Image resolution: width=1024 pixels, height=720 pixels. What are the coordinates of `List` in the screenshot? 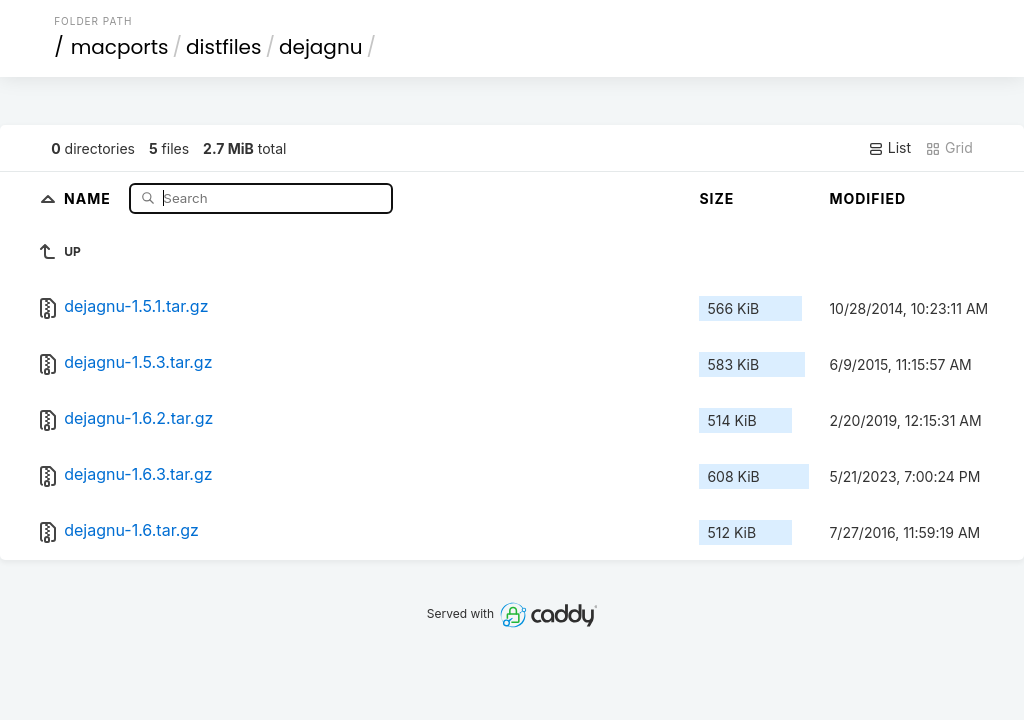 It's located at (889, 148).